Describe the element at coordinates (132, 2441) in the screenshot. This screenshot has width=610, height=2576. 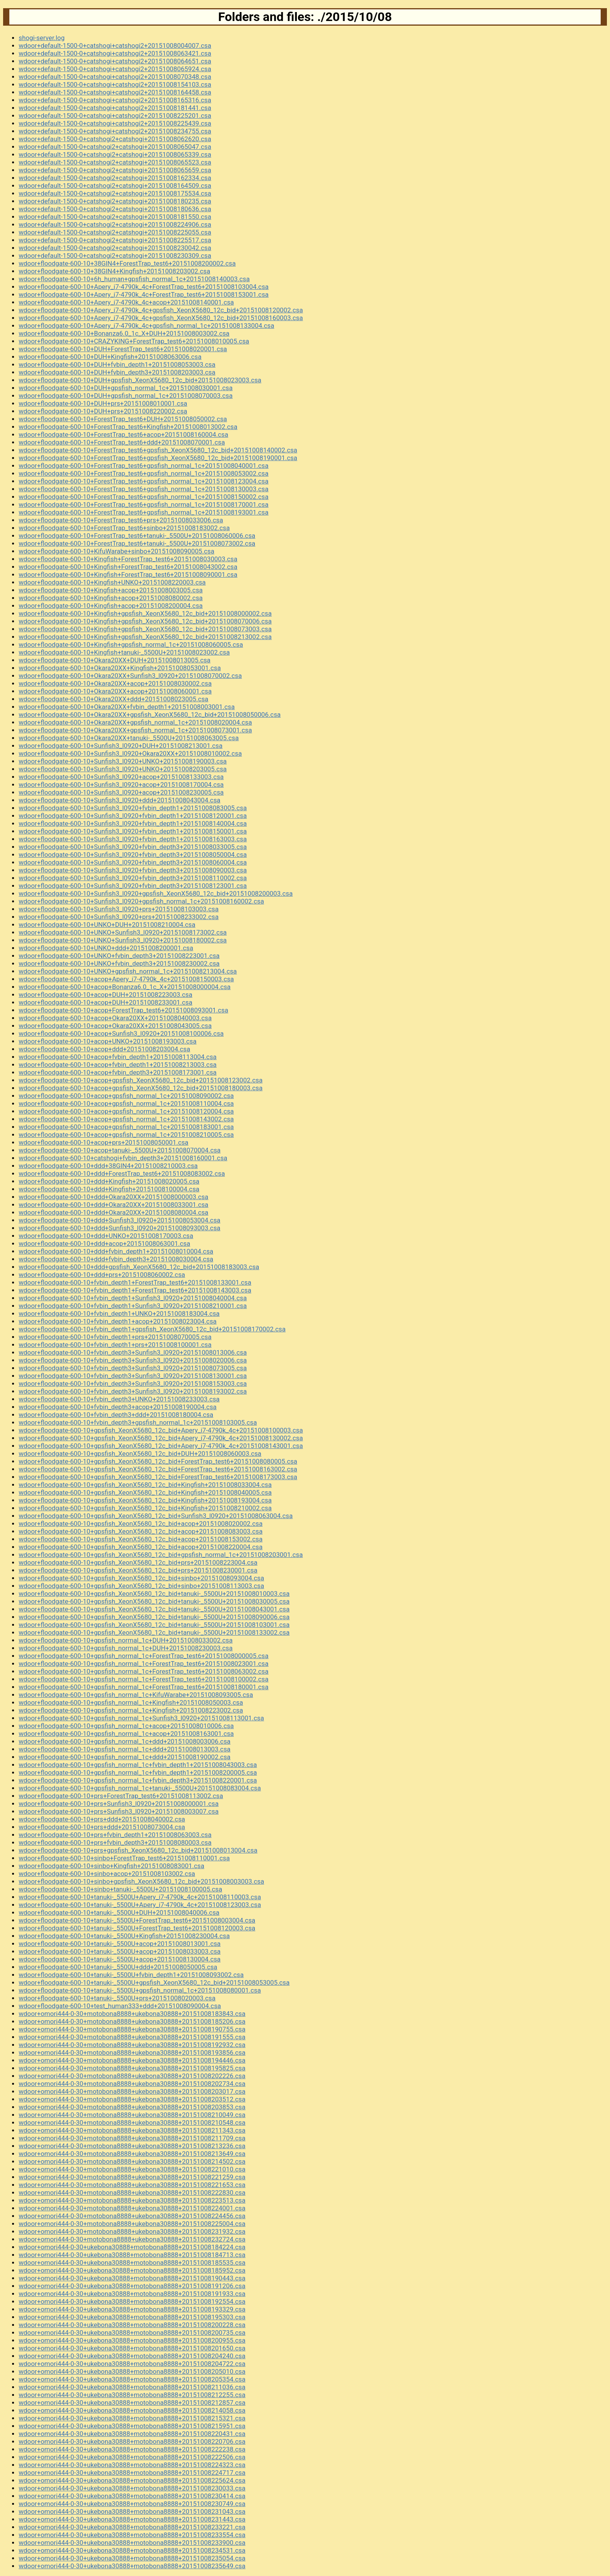
I see `wdoor+omori444-0-30+ukebona30888+motobona8888+20151008220706.csa` at that location.